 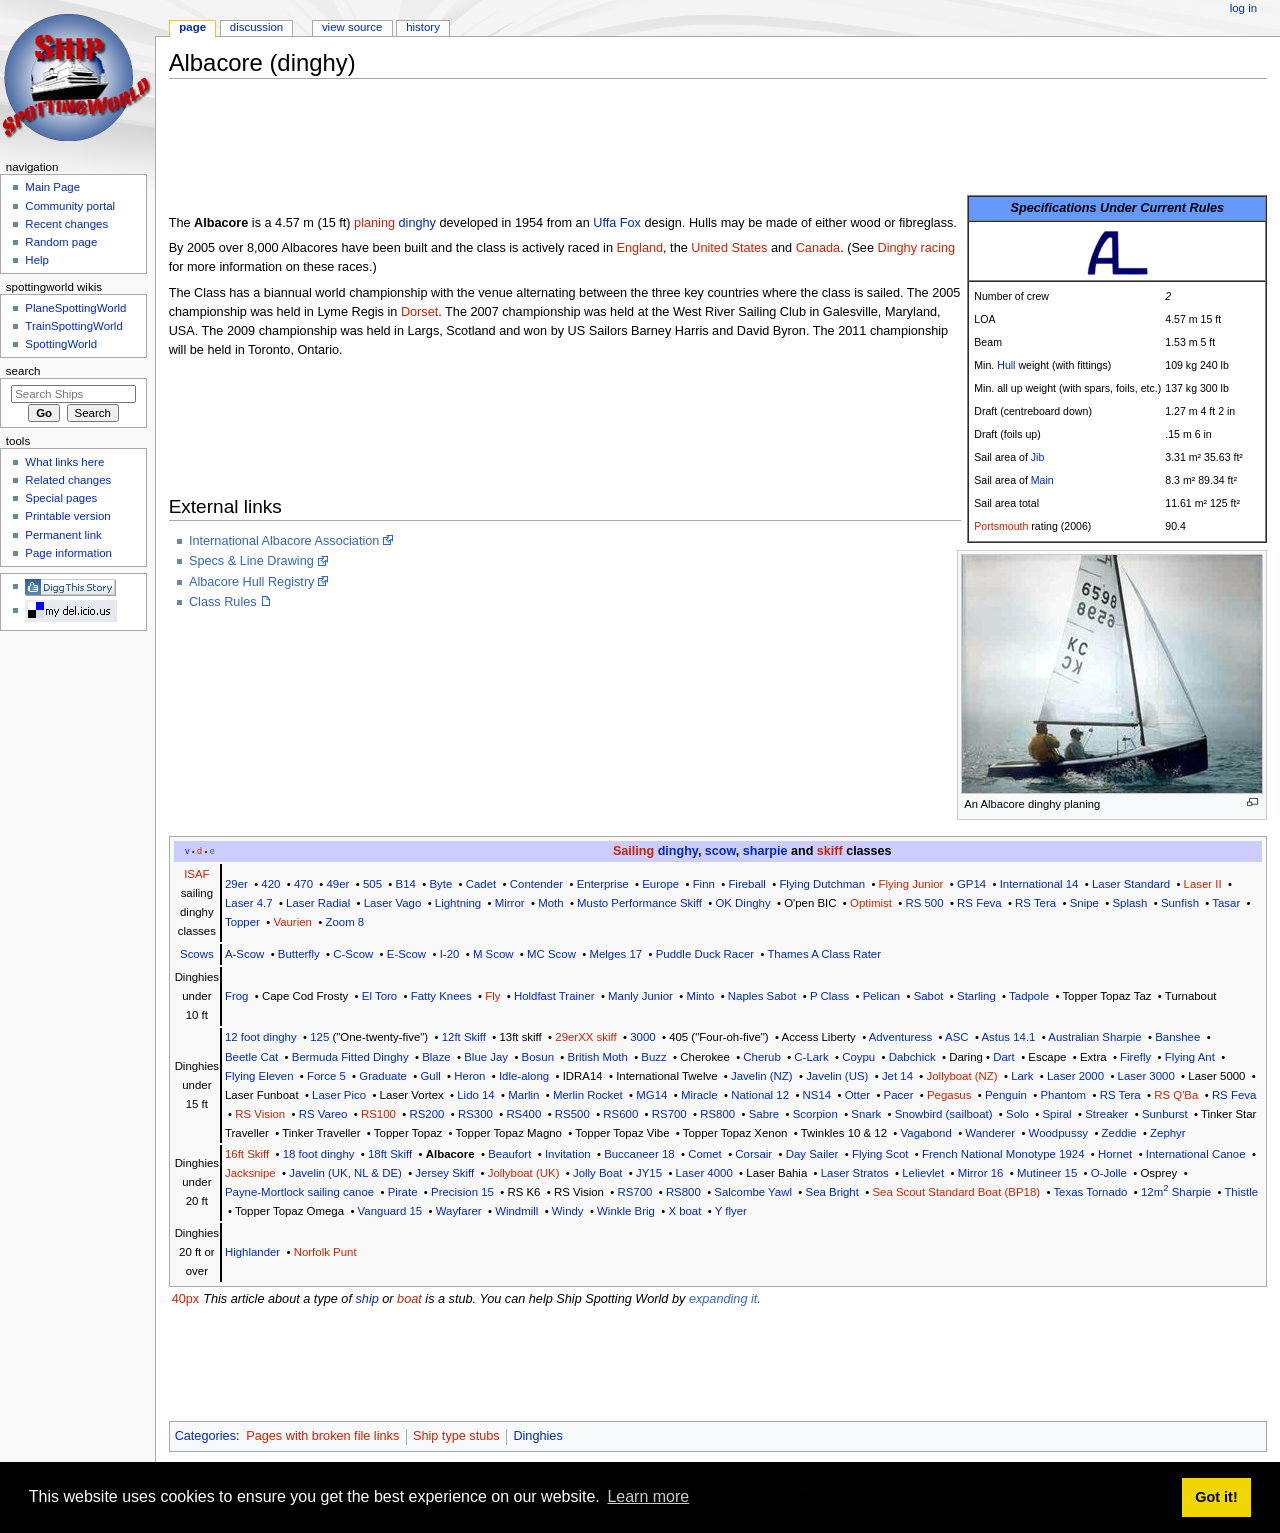 What do you see at coordinates (620, 1114) in the screenshot?
I see `RS600` at bounding box center [620, 1114].